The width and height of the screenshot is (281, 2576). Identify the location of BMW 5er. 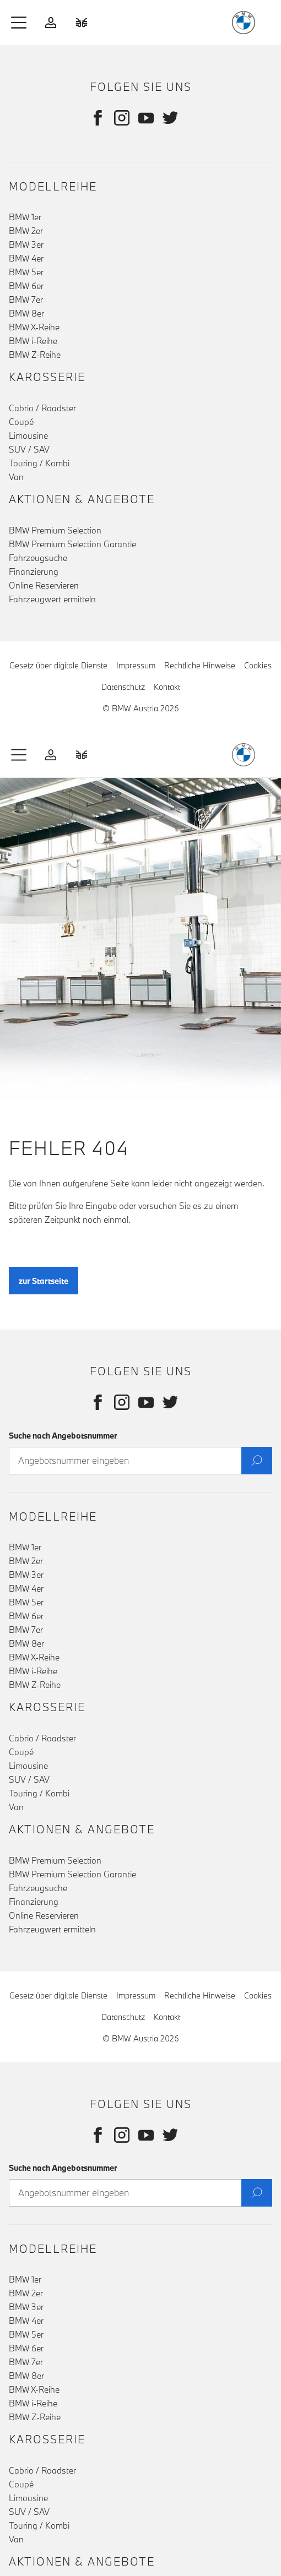
(26, 271).